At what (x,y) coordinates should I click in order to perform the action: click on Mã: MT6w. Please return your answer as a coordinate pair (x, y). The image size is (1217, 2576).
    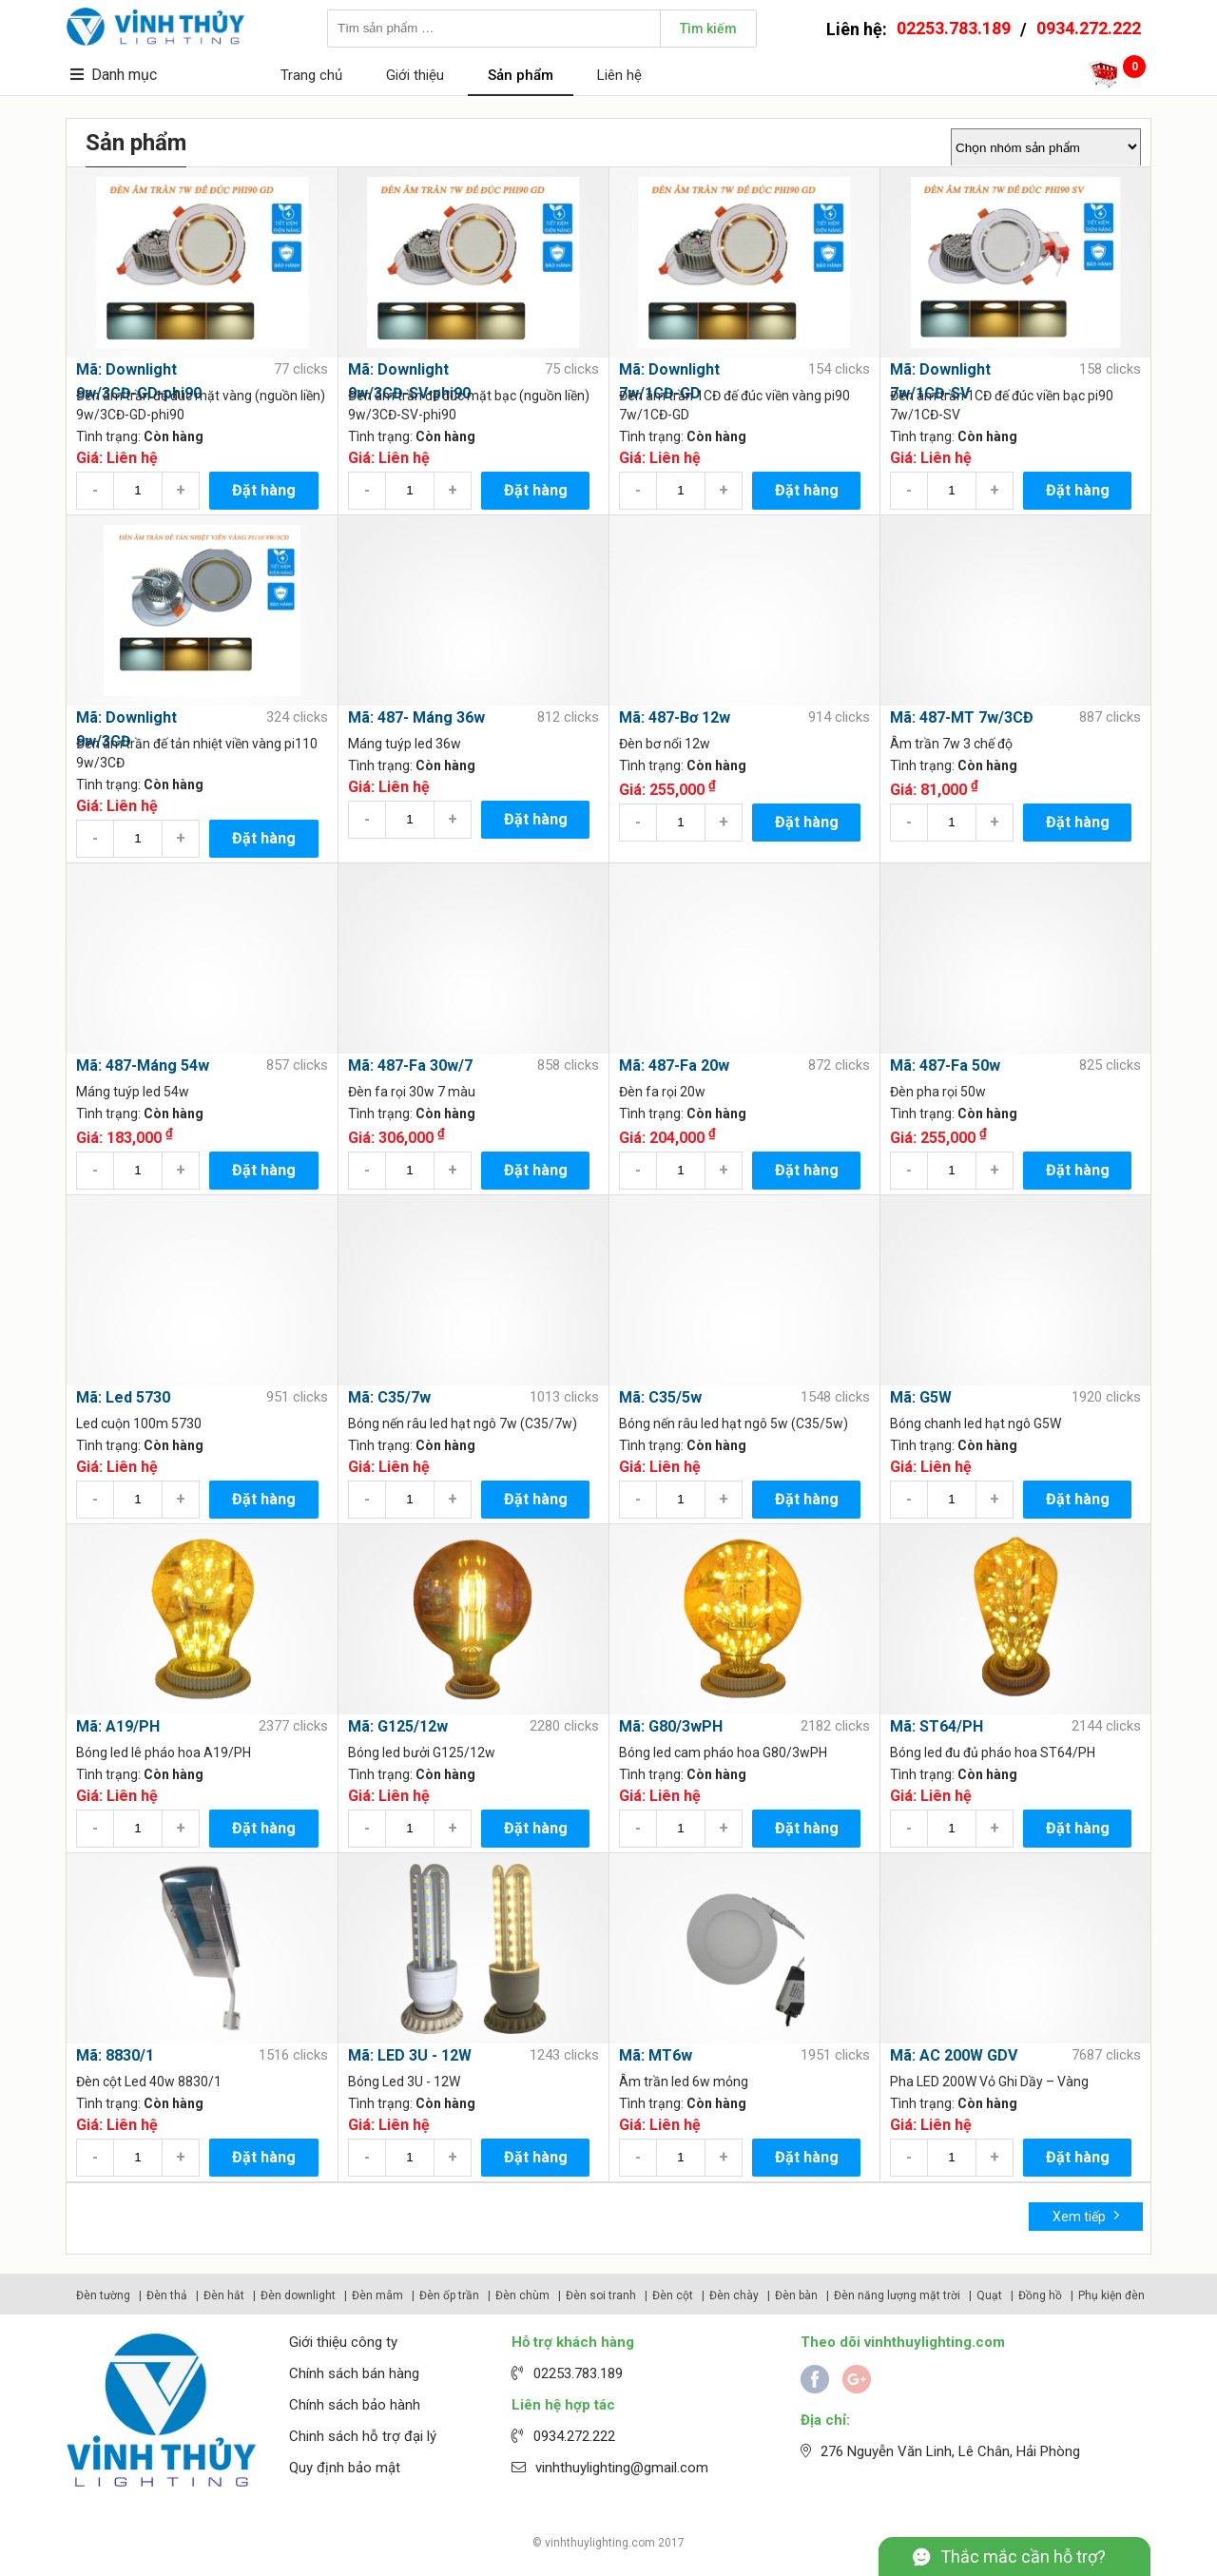
    Looking at the image, I should click on (655, 2055).